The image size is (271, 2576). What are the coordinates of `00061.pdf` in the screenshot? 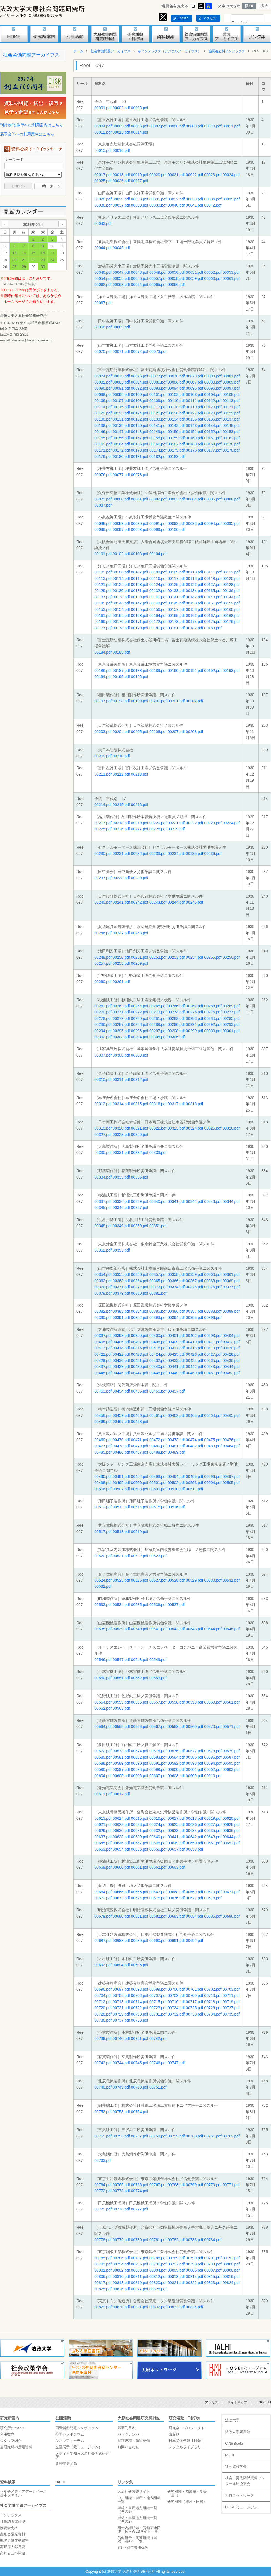 It's located at (231, 278).